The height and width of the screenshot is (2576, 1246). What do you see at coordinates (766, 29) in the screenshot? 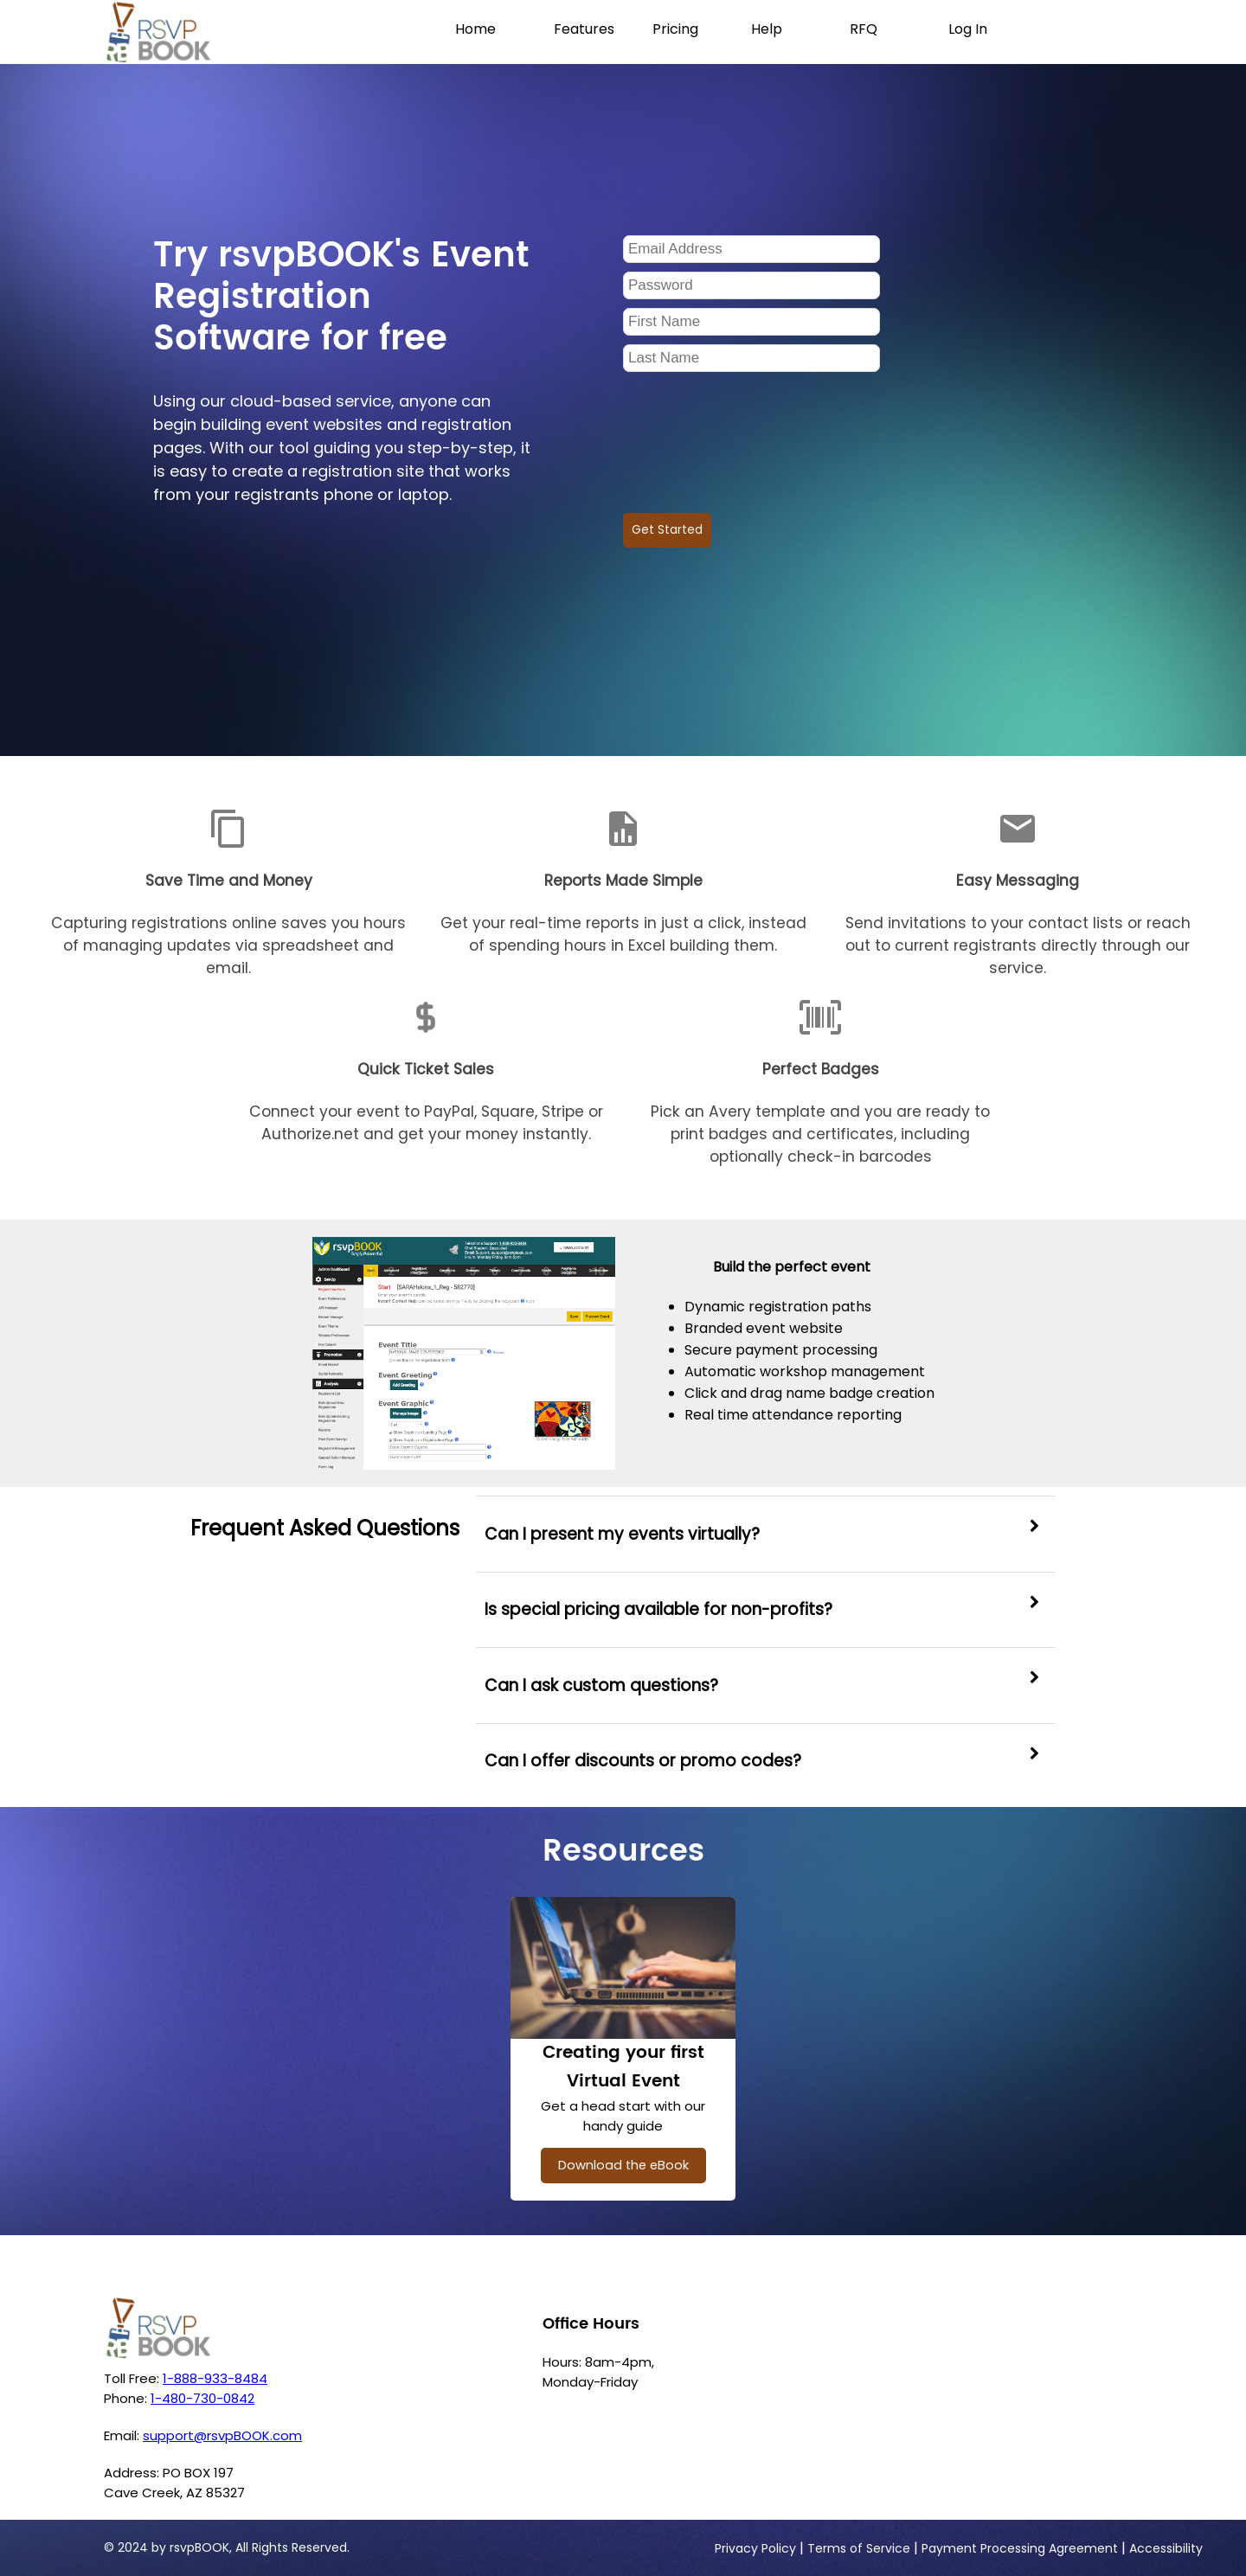
I see `Help` at bounding box center [766, 29].